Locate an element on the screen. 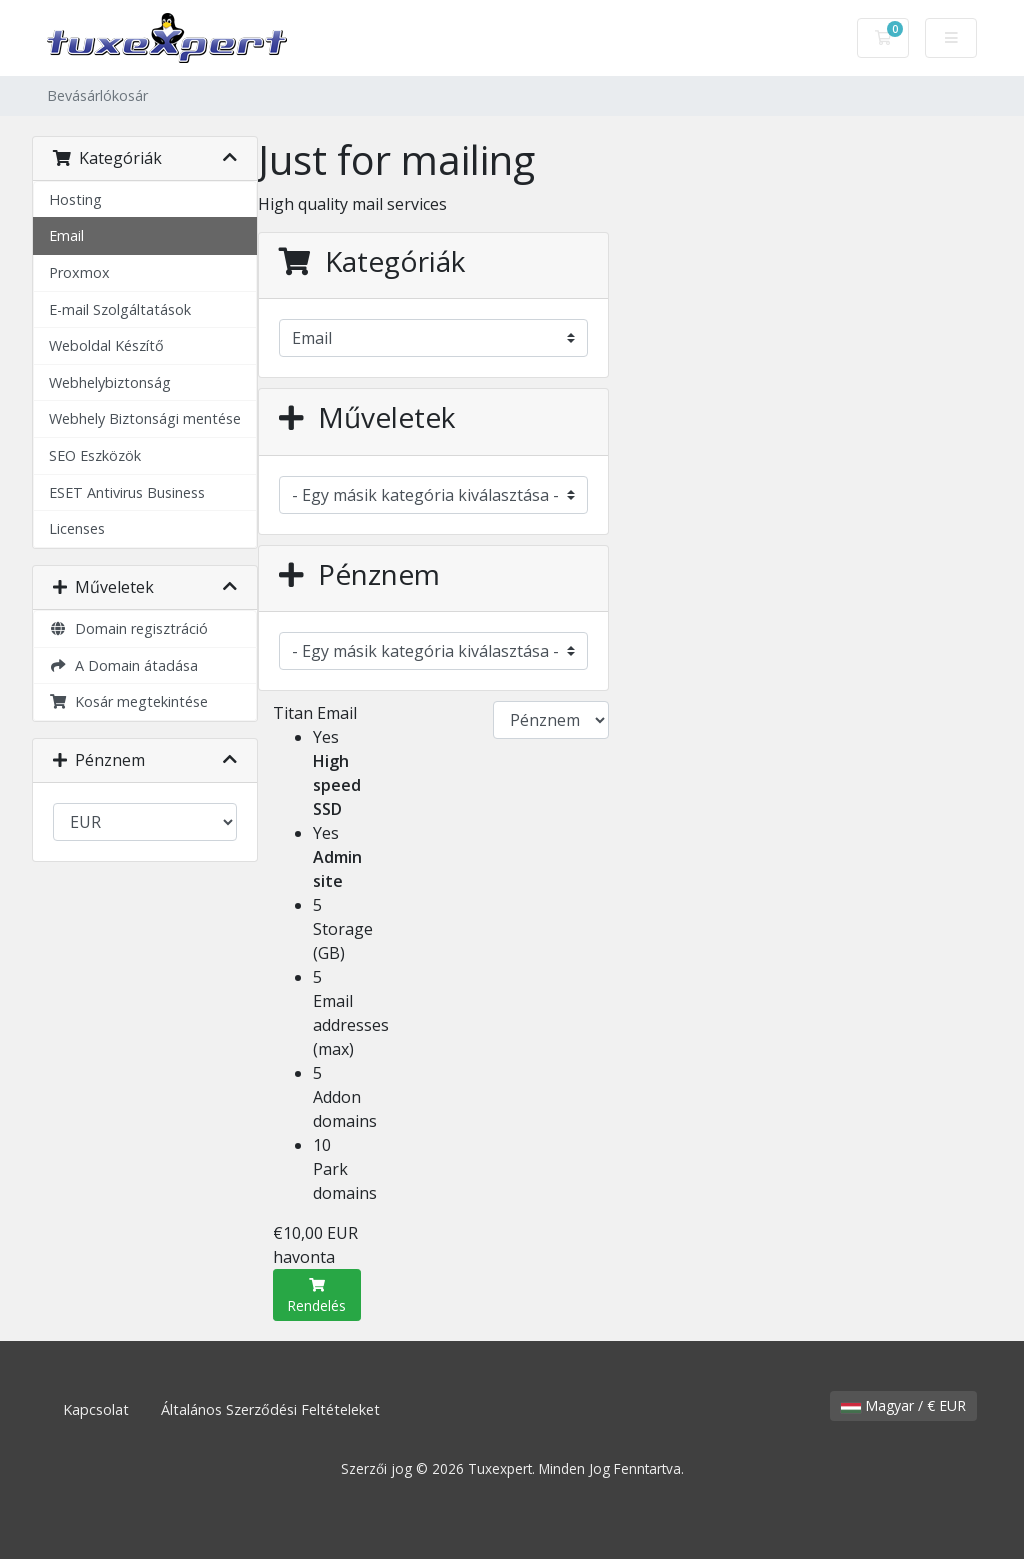 Image resolution: width=1024 pixels, height=1559 pixels. Rendelés is located at coordinates (316, 1296).